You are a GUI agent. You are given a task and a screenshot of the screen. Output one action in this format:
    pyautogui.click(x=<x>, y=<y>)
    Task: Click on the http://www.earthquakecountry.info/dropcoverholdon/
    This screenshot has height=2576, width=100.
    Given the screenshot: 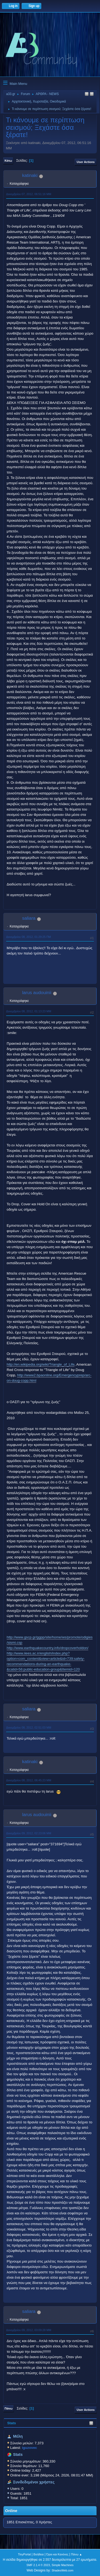 What is the action you would take?
    pyautogui.click(x=47, y=1648)
    